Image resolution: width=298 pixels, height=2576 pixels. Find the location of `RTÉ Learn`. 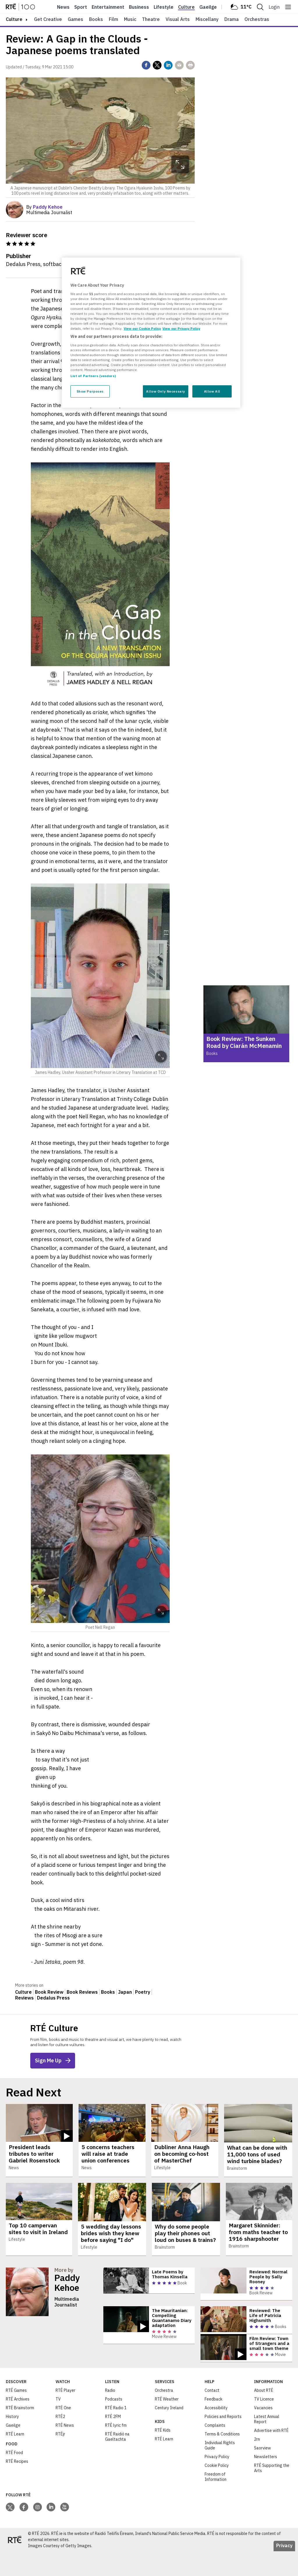

RTÉ Learn is located at coordinates (15, 2458).